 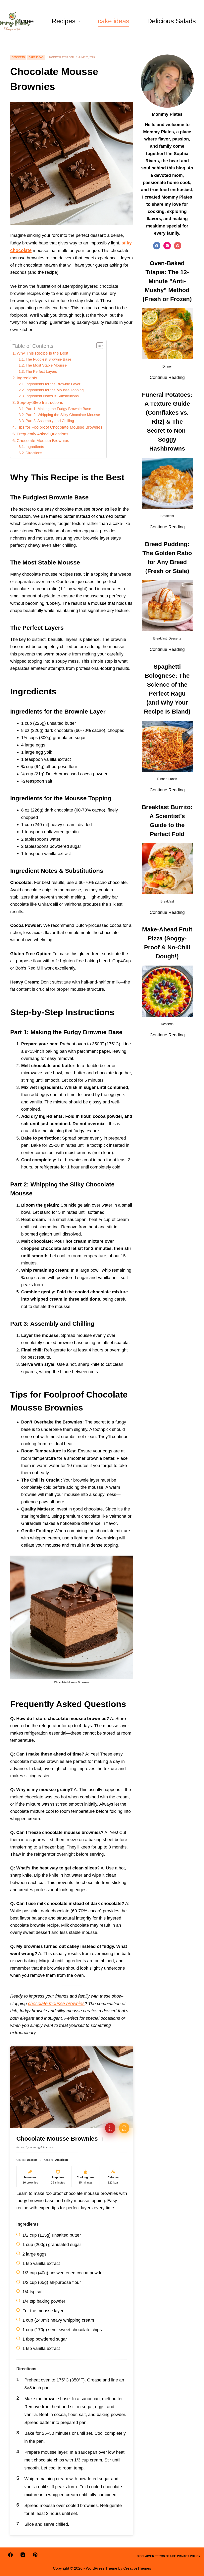 What do you see at coordinates (177, 245) in the screenshot?
I see `[Pinterest]` at bounding box center [177, 245].